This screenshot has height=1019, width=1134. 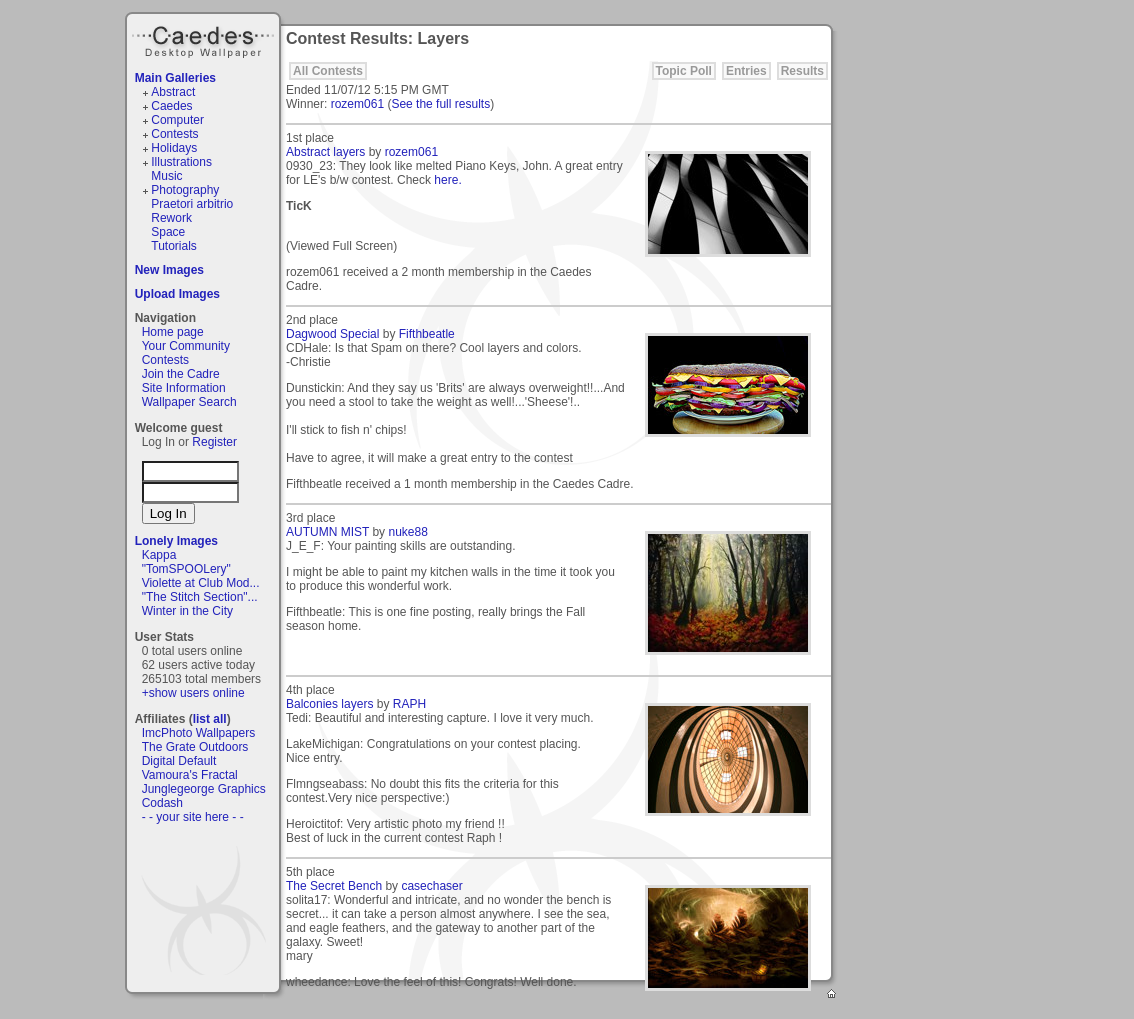 I want to click on Space, so click(x=168, y=232).